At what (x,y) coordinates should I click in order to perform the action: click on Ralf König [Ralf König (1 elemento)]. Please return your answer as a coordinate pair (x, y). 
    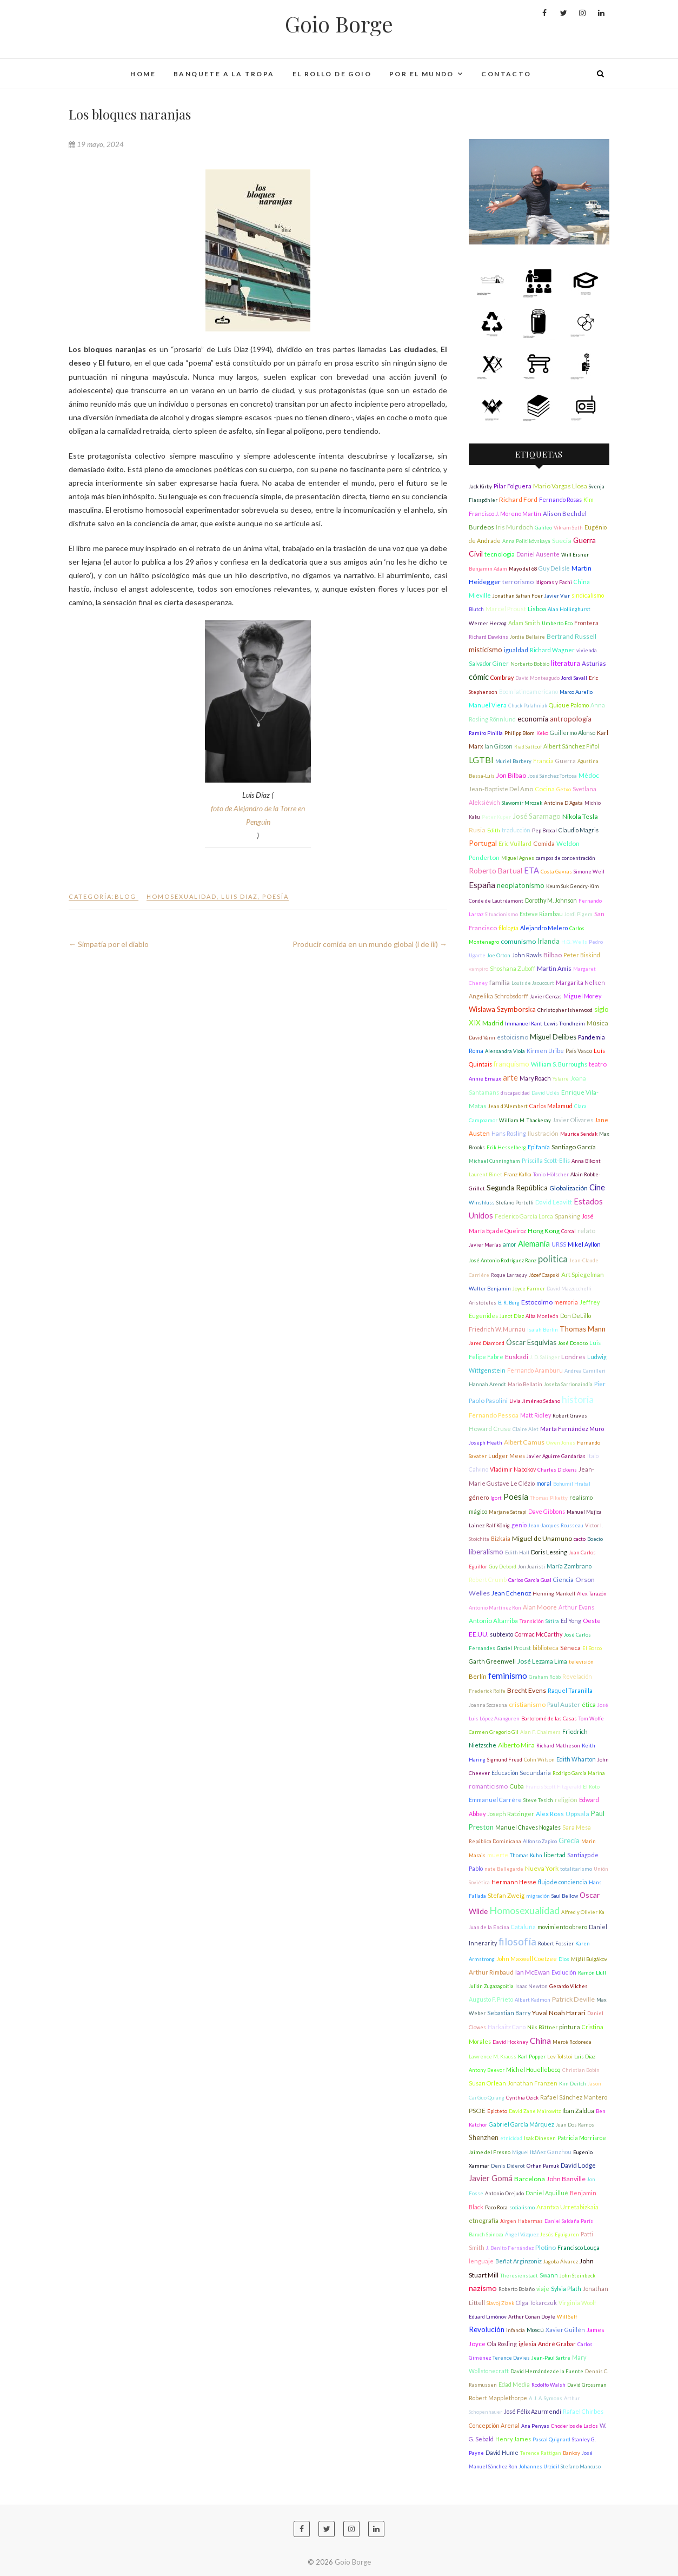
    Looking at the image, I should click on (498, 1525).